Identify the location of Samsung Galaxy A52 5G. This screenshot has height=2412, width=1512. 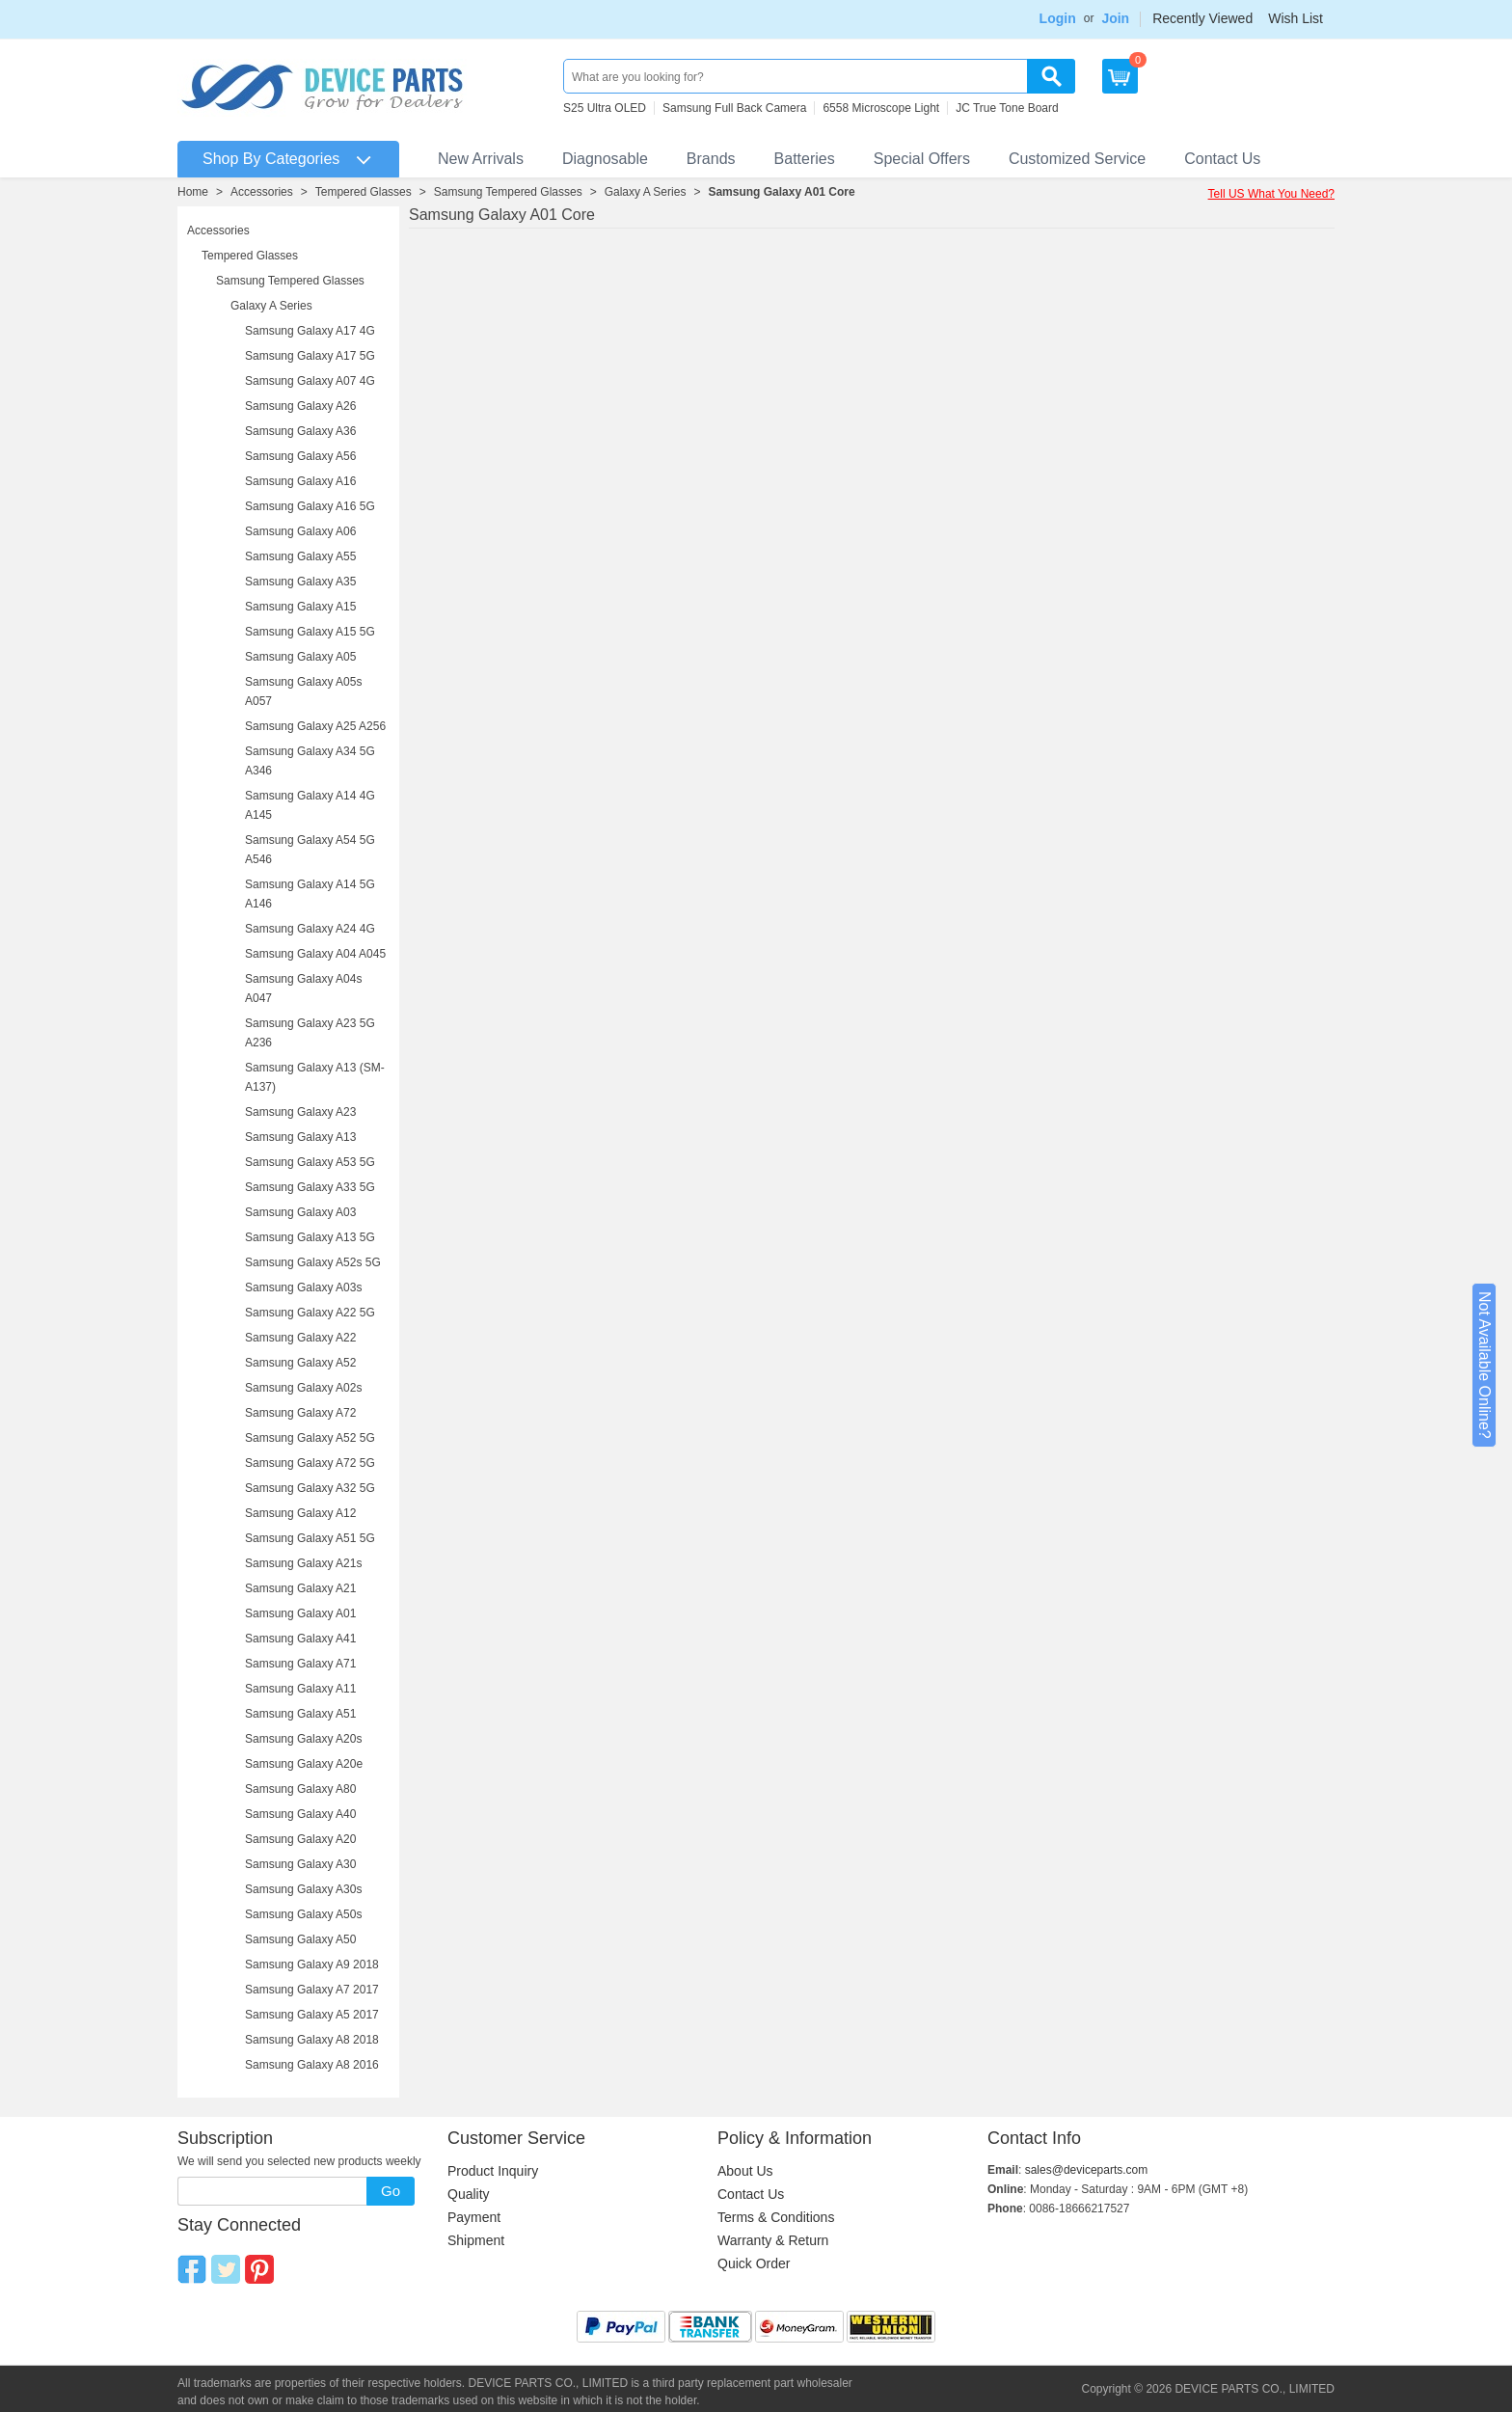
(310, 1438).